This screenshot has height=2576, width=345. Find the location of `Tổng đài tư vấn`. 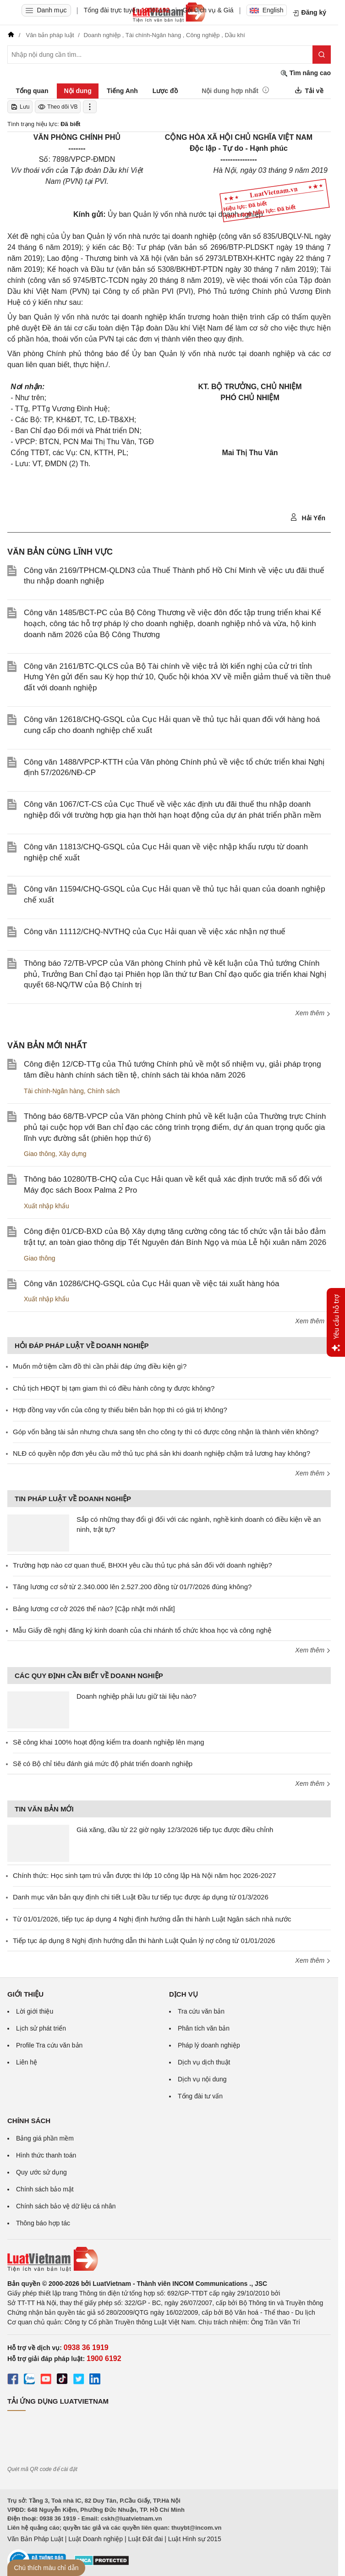

Tổng đài tư vấn is located at coordinates (200, 2096).